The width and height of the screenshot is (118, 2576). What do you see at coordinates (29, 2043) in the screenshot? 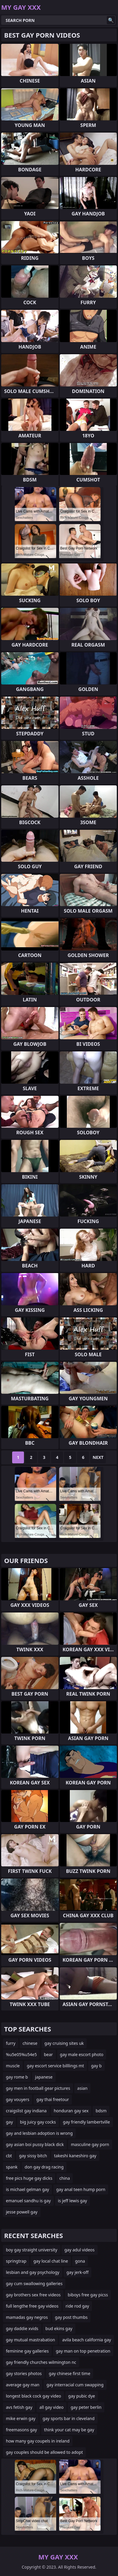
I see `chinese` at bounding box center [29, 2043].